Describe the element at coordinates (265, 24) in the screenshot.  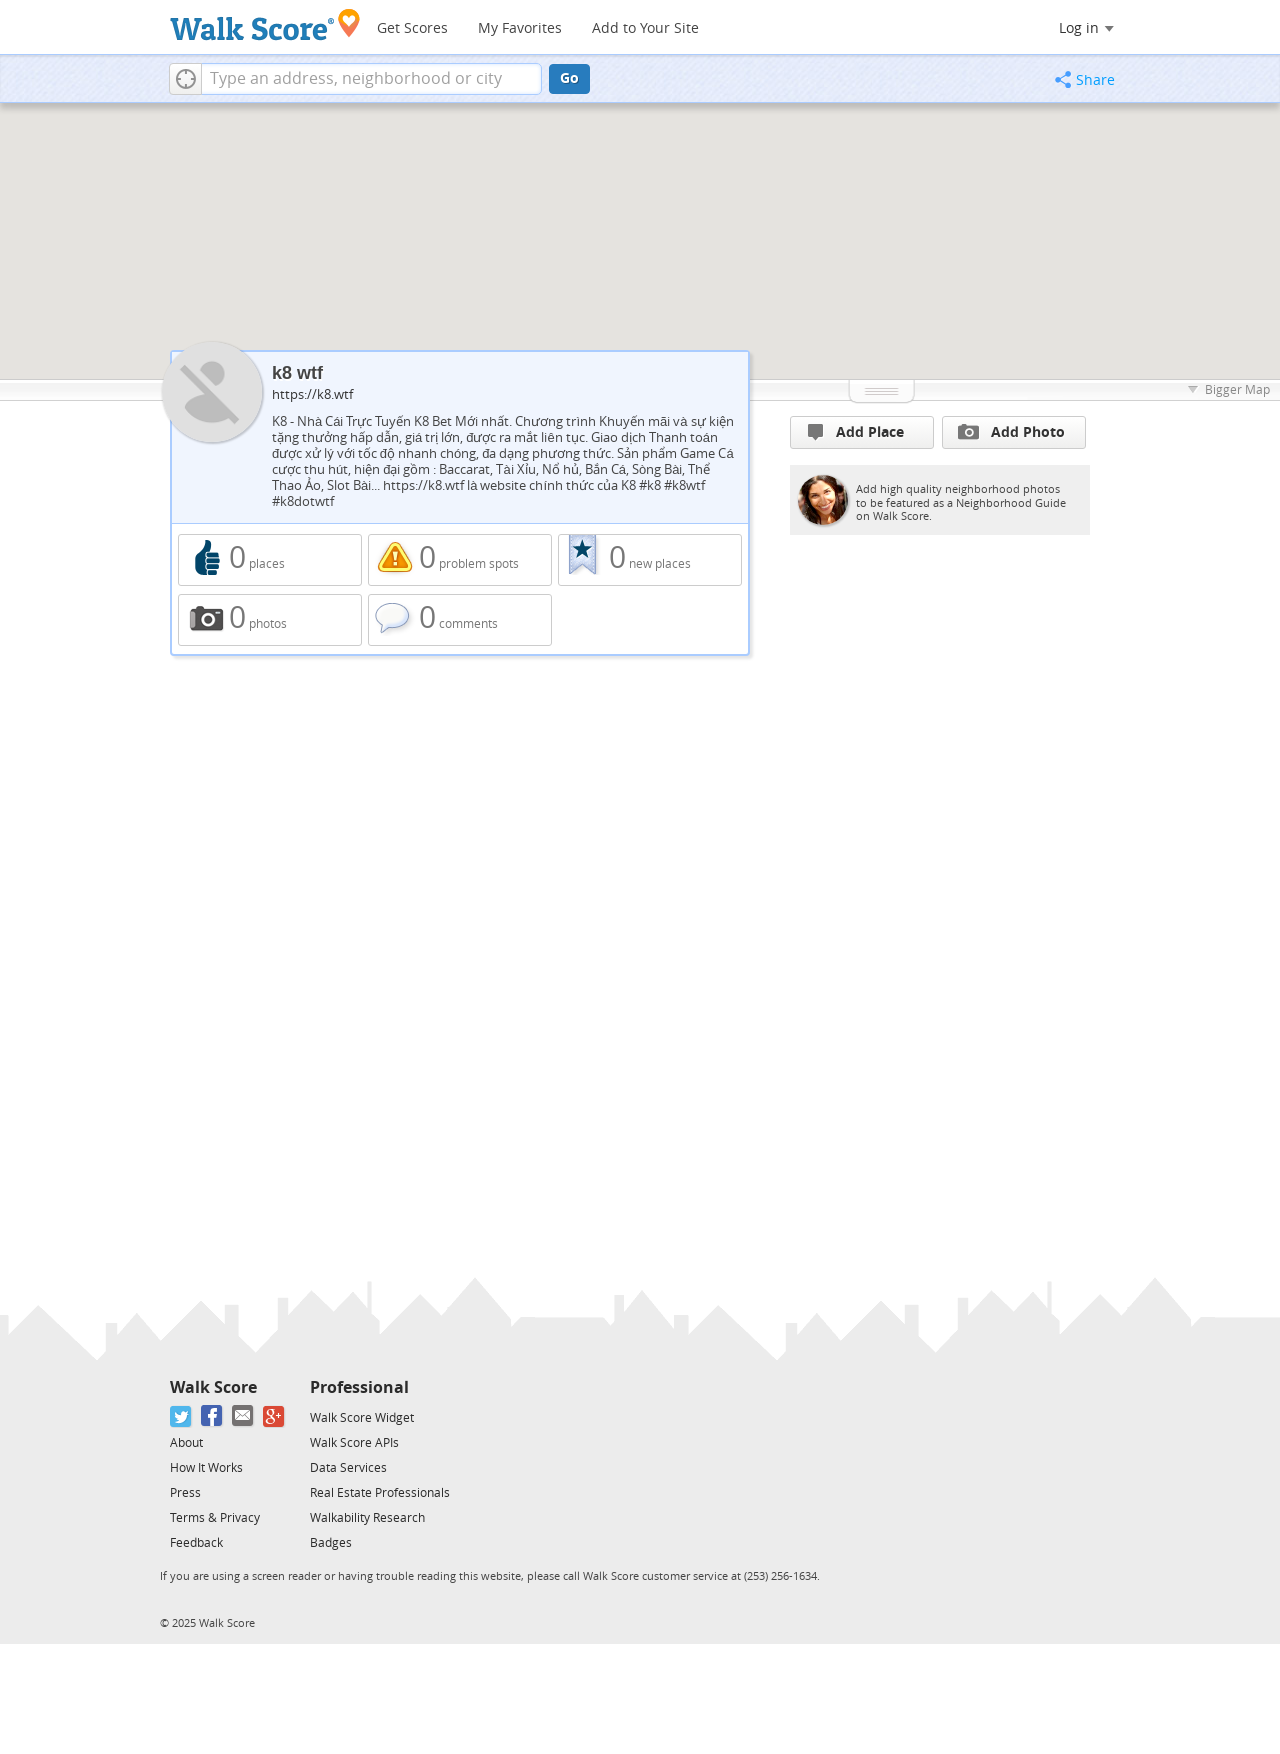
I see `[Walk Score Logo]` at that location.